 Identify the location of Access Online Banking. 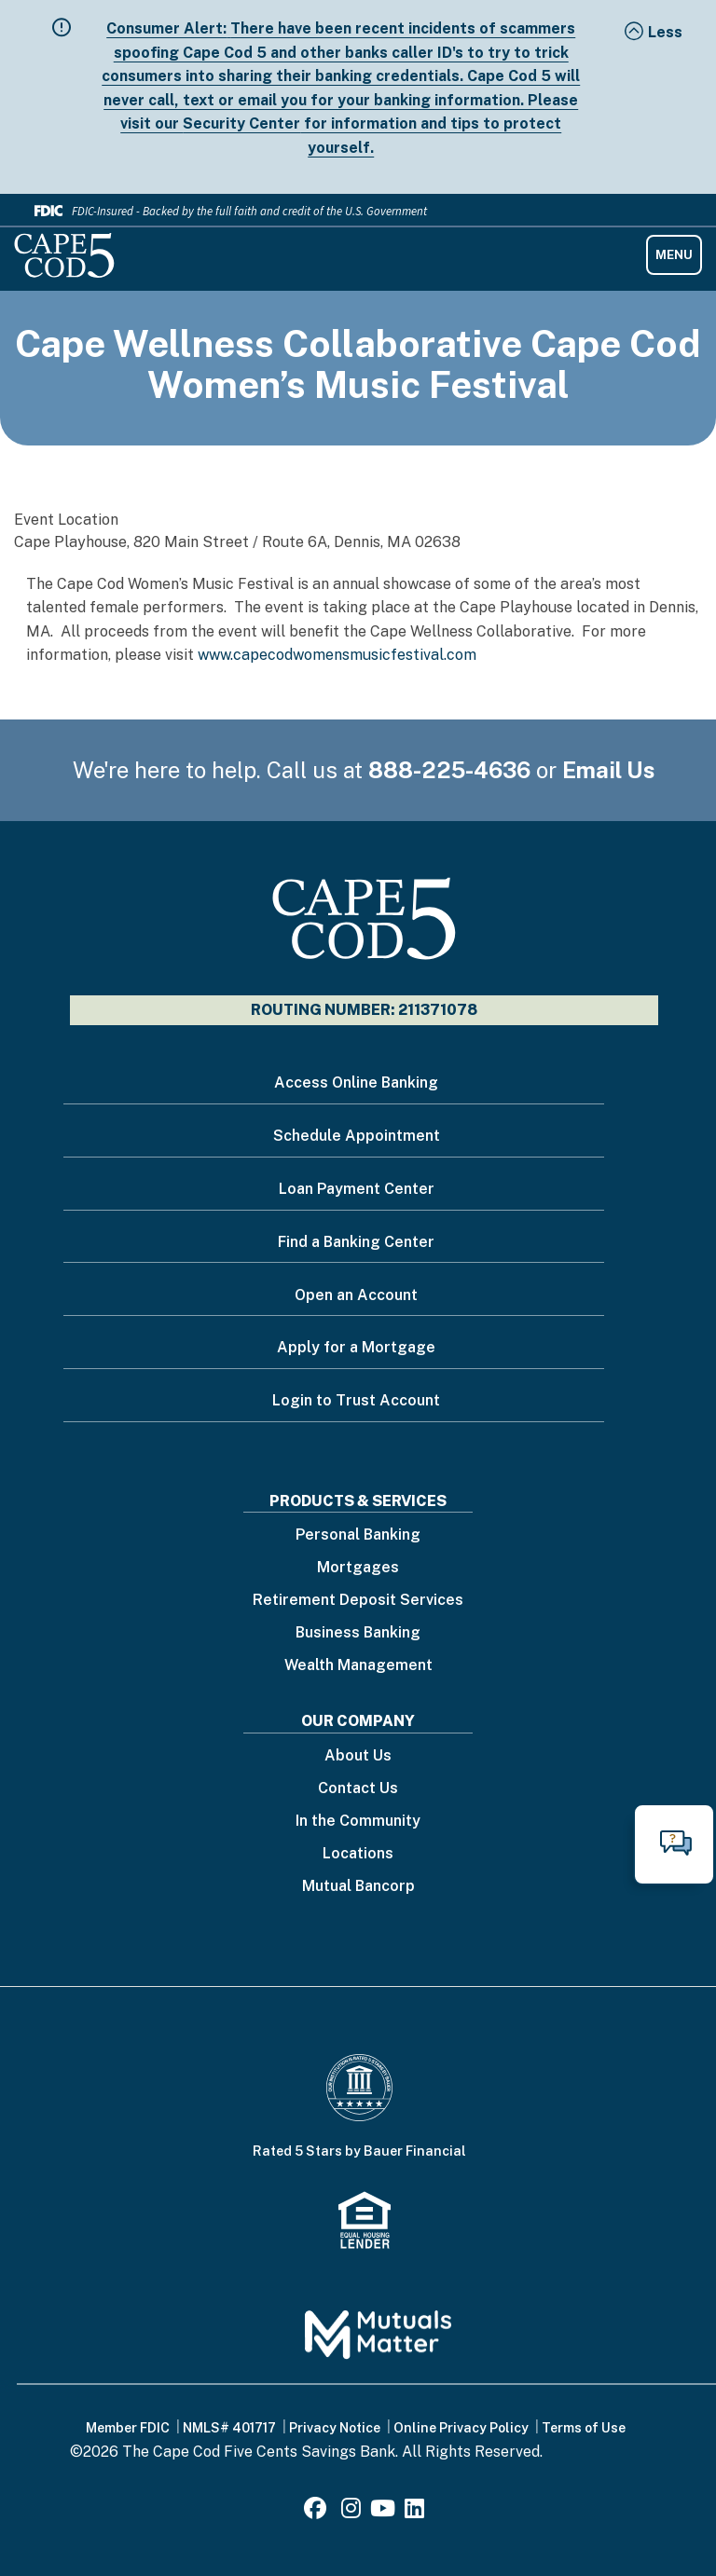
(356, 1082).